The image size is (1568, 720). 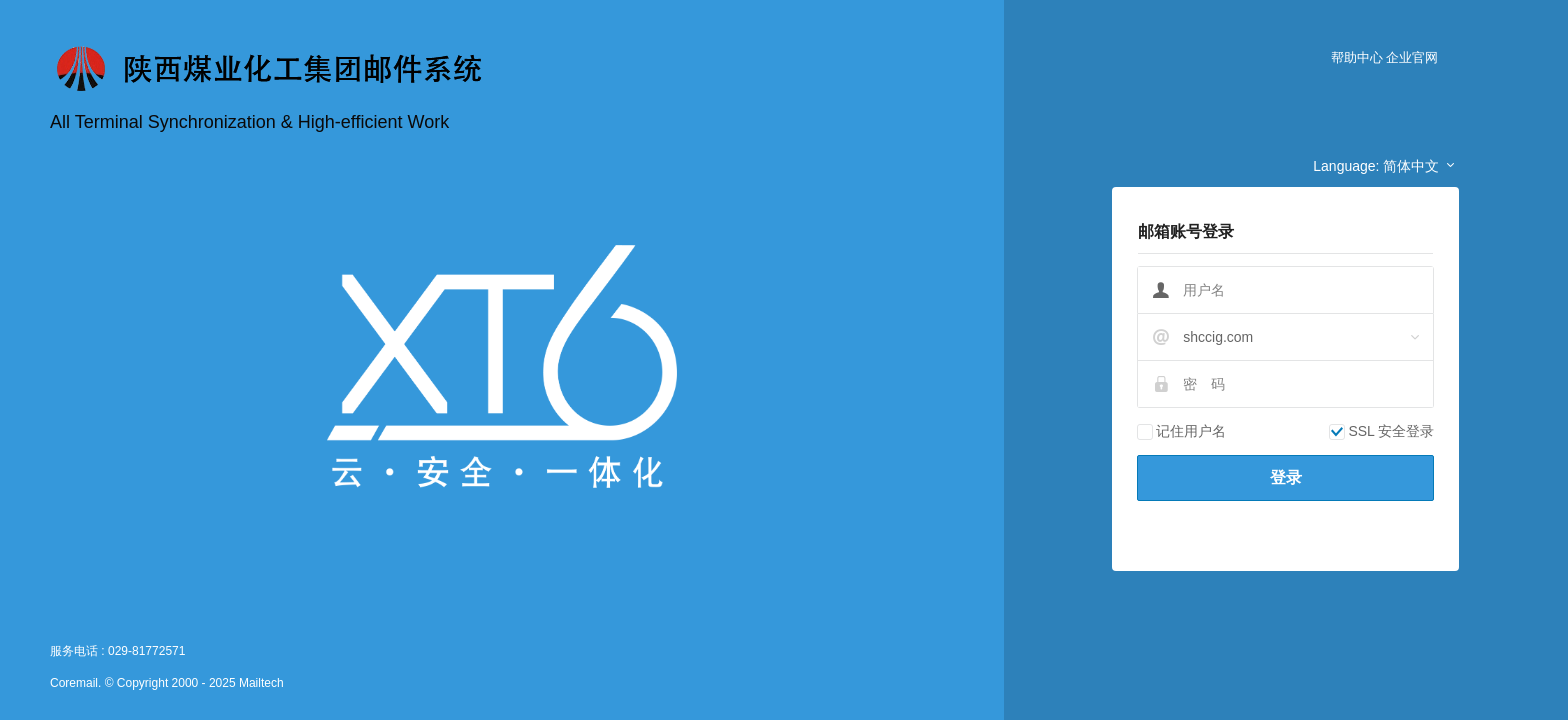 I want to click on 记住用户名, so click(x=1181, y=431).